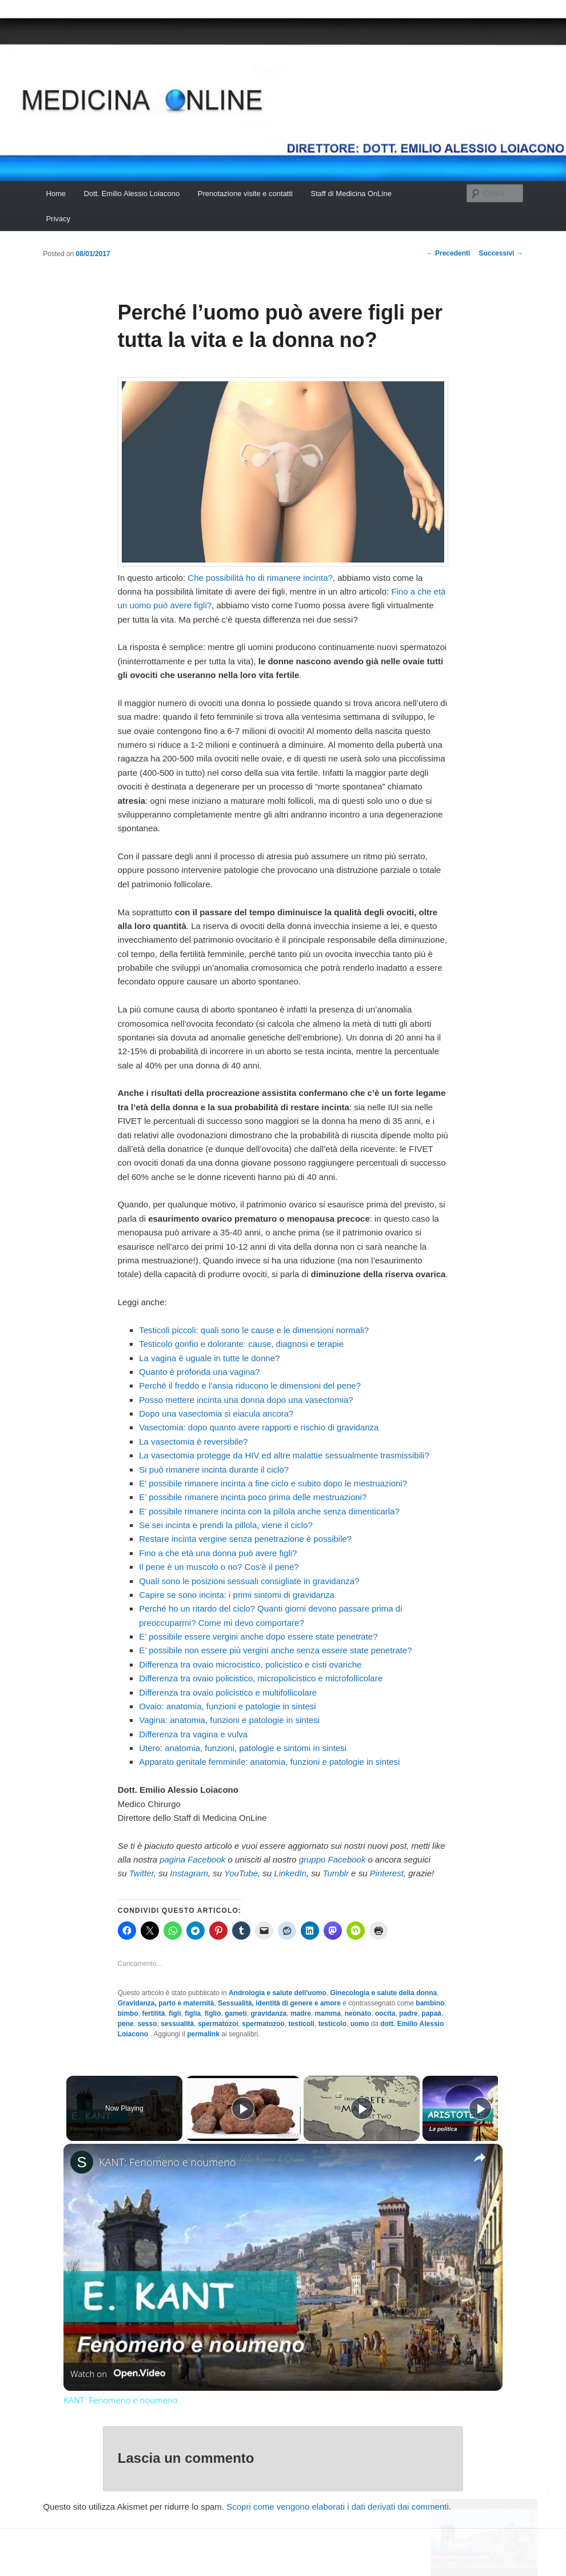 This screenshot has width=566, height=2576. I want to click on Fino a che età una donna può avere figli?, so click(218, 1553).